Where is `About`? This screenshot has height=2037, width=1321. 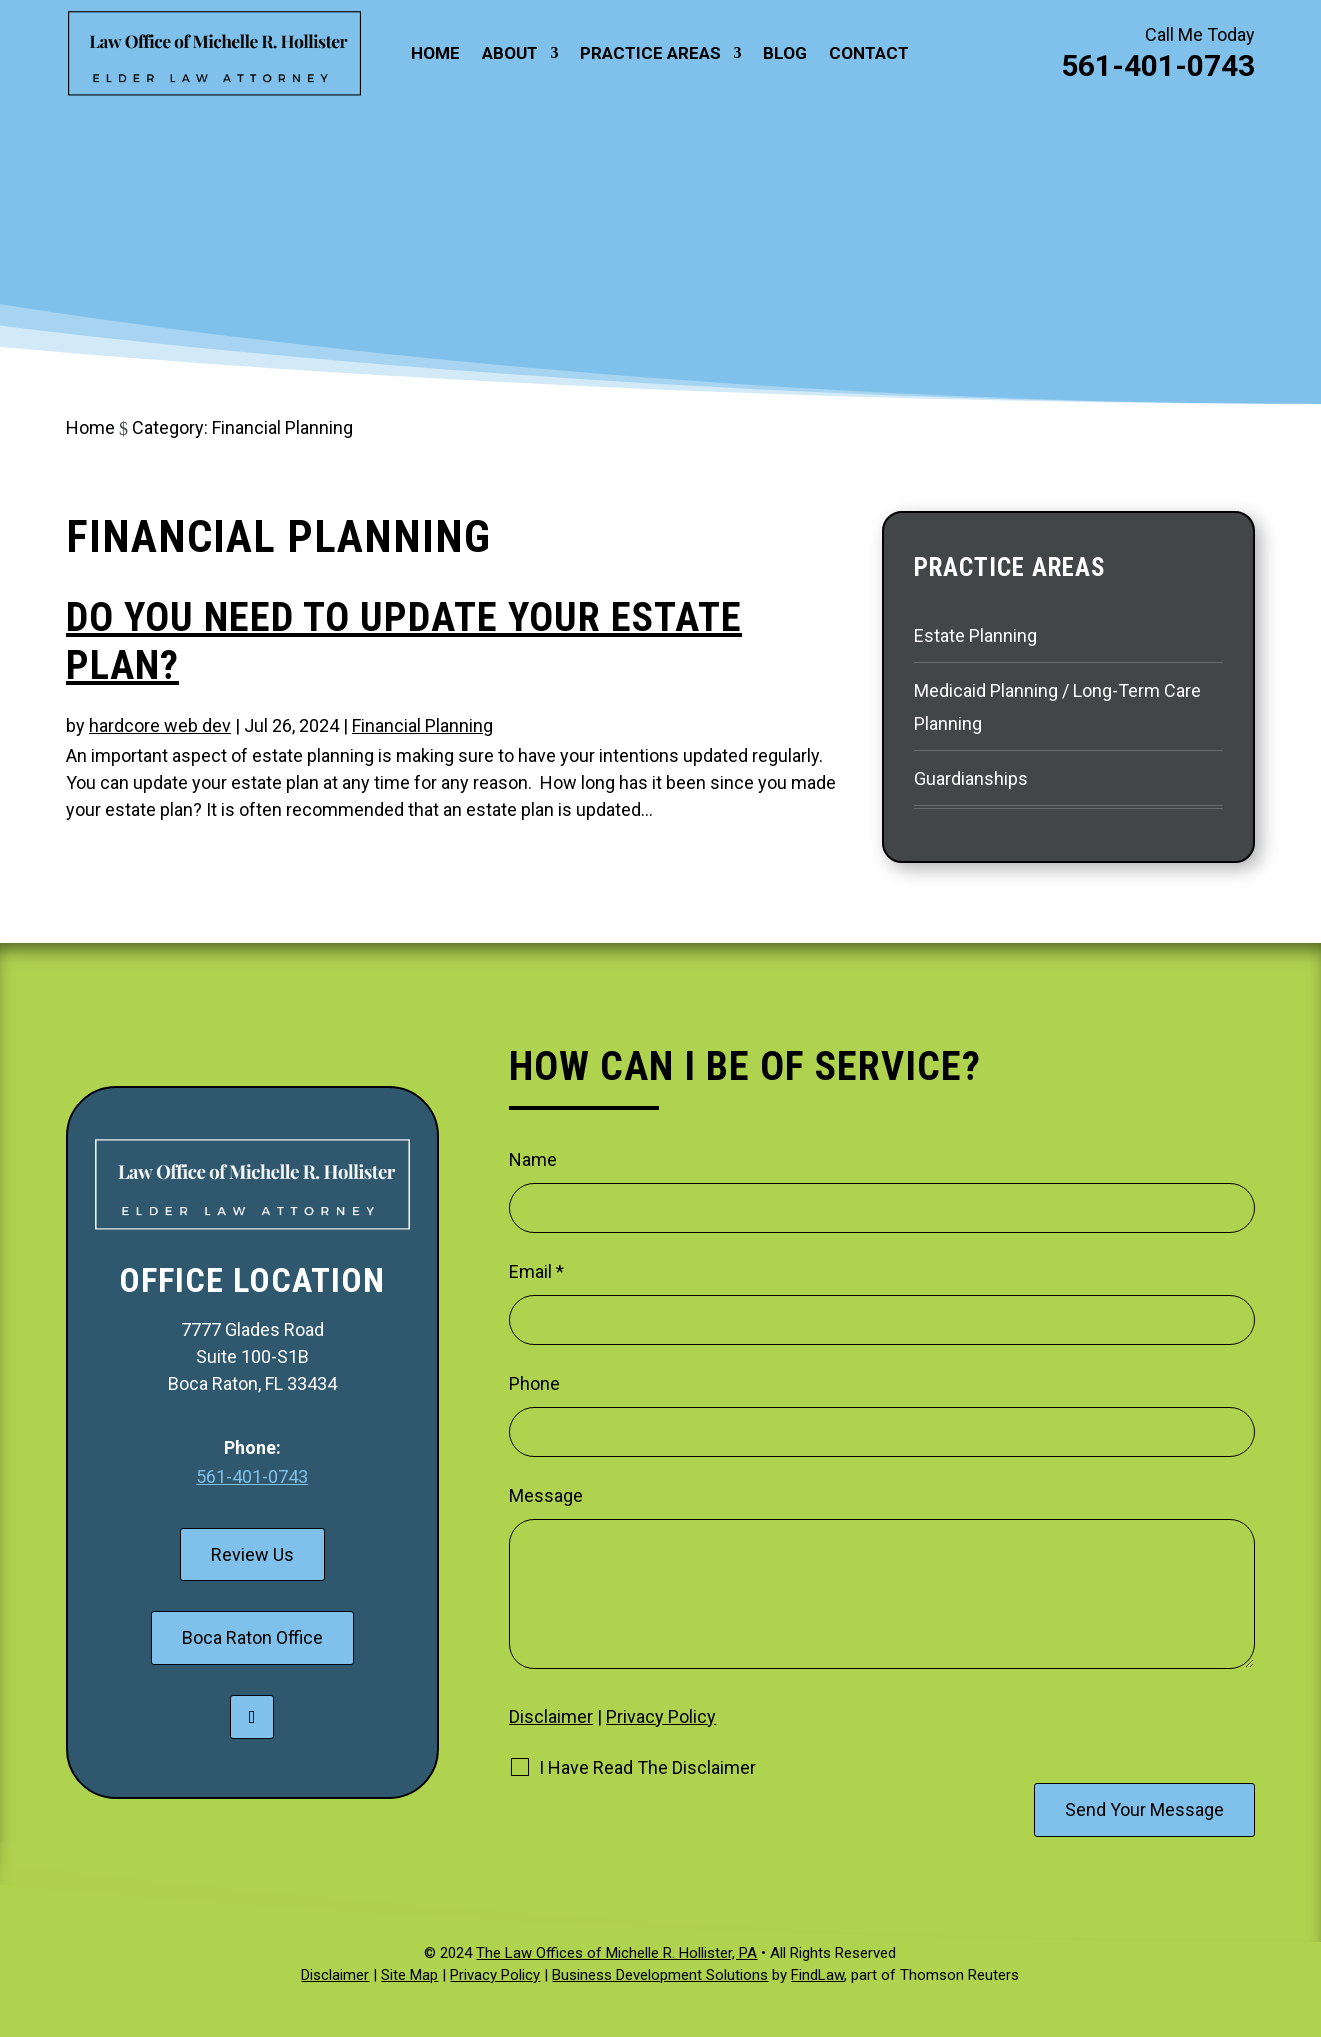 About is located at coordinates (510, 54).